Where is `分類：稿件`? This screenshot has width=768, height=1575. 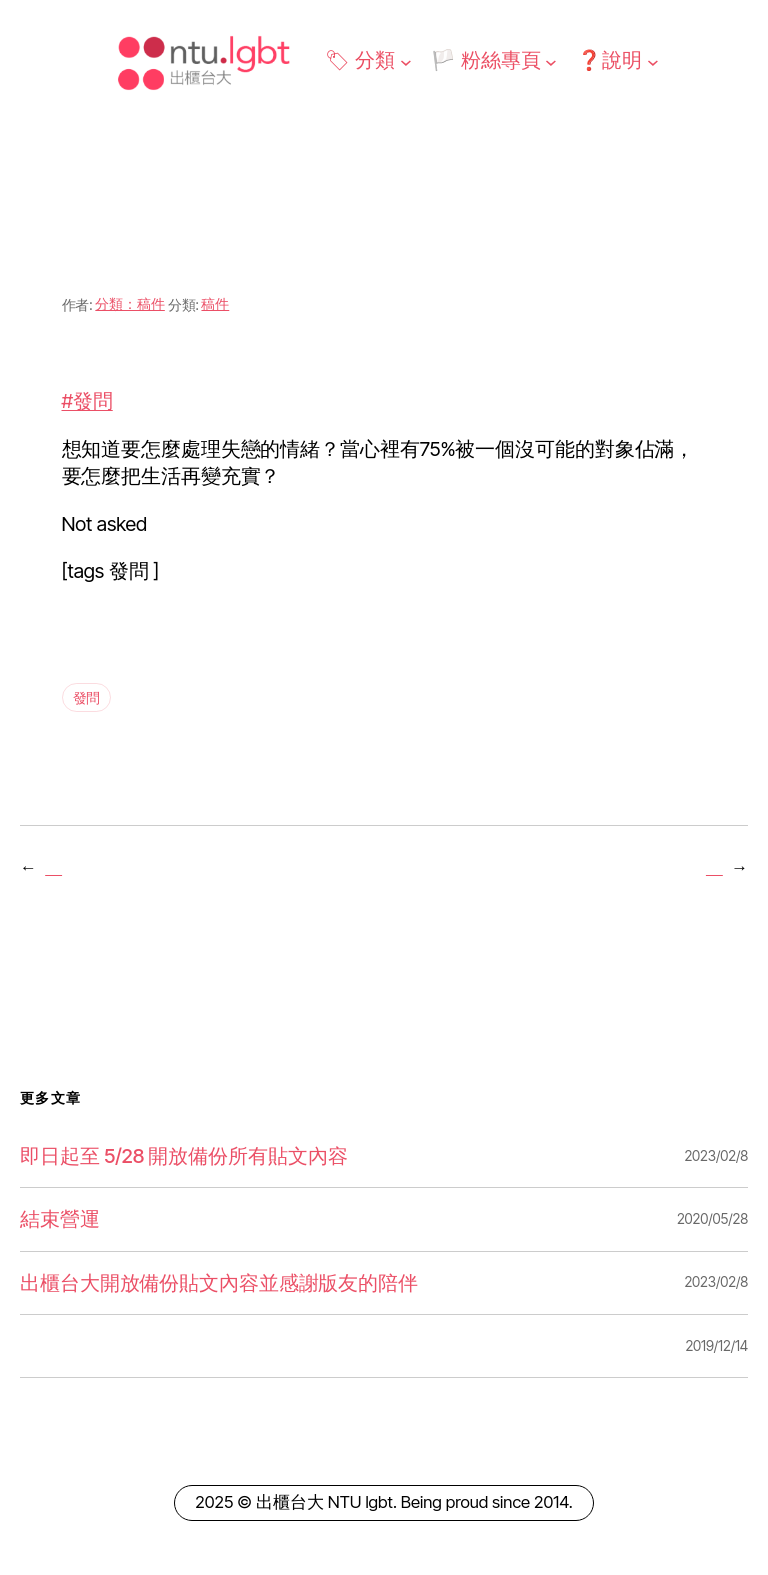
分類：稿件 is located at coordinates (130, 303).